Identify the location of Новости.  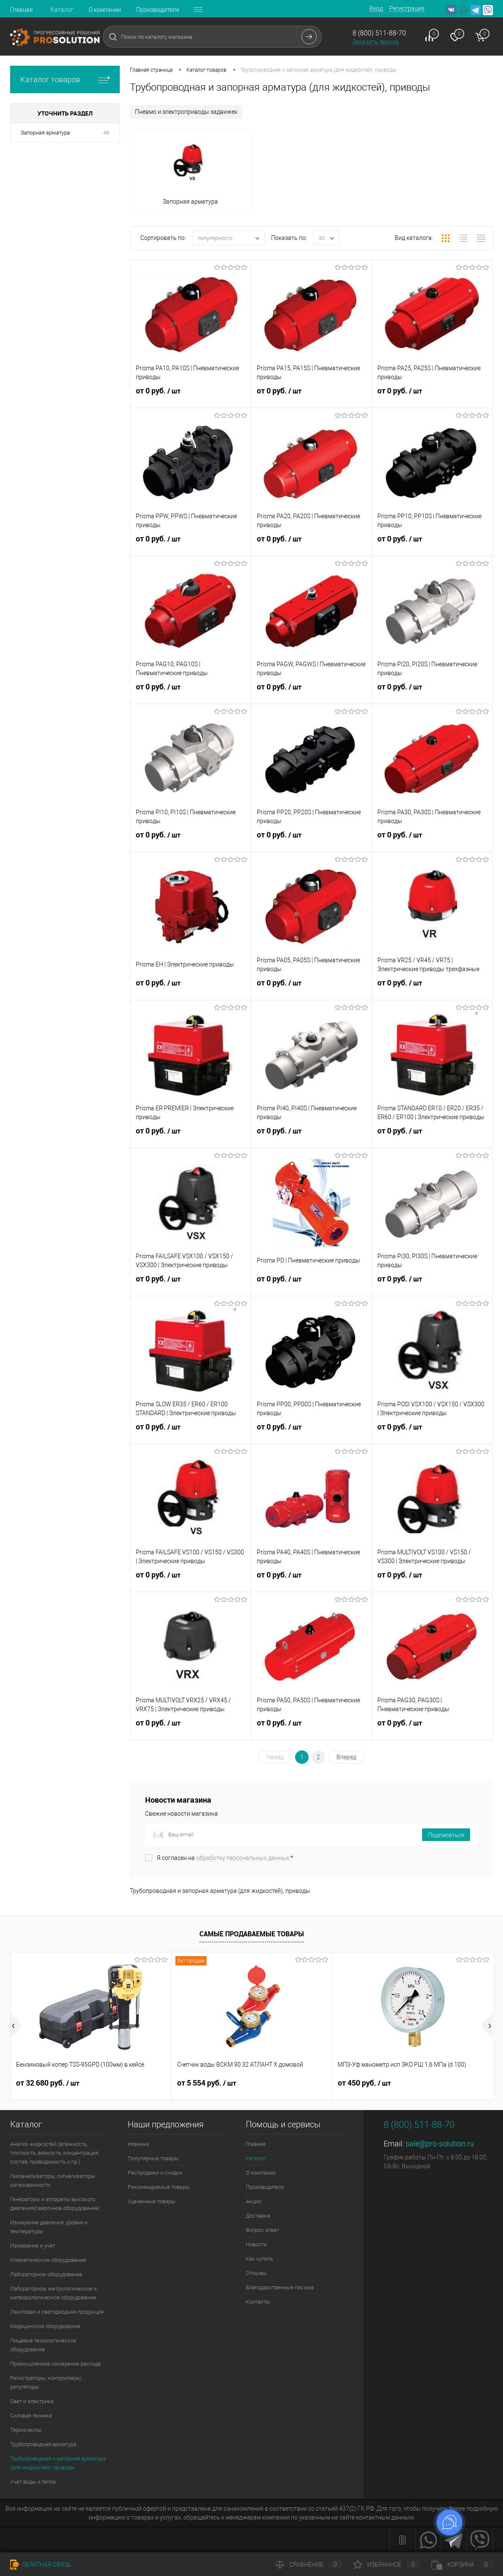
(256, 2244).